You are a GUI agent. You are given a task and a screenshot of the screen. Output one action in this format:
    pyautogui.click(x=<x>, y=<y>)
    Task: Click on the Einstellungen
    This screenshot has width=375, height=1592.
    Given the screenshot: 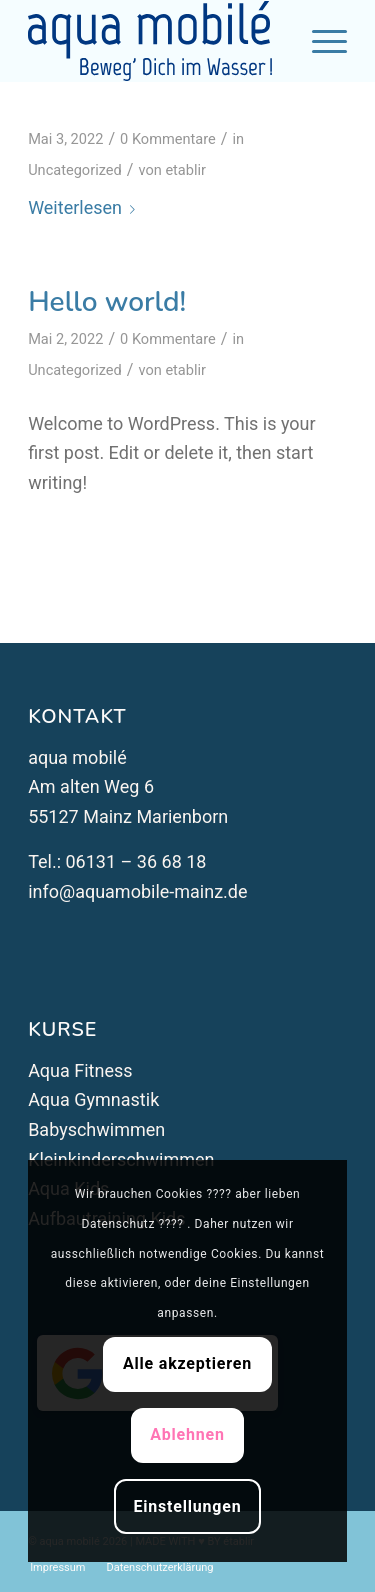 What is the action you would take?
    pyautogui.click(x=187, y=1506)
    